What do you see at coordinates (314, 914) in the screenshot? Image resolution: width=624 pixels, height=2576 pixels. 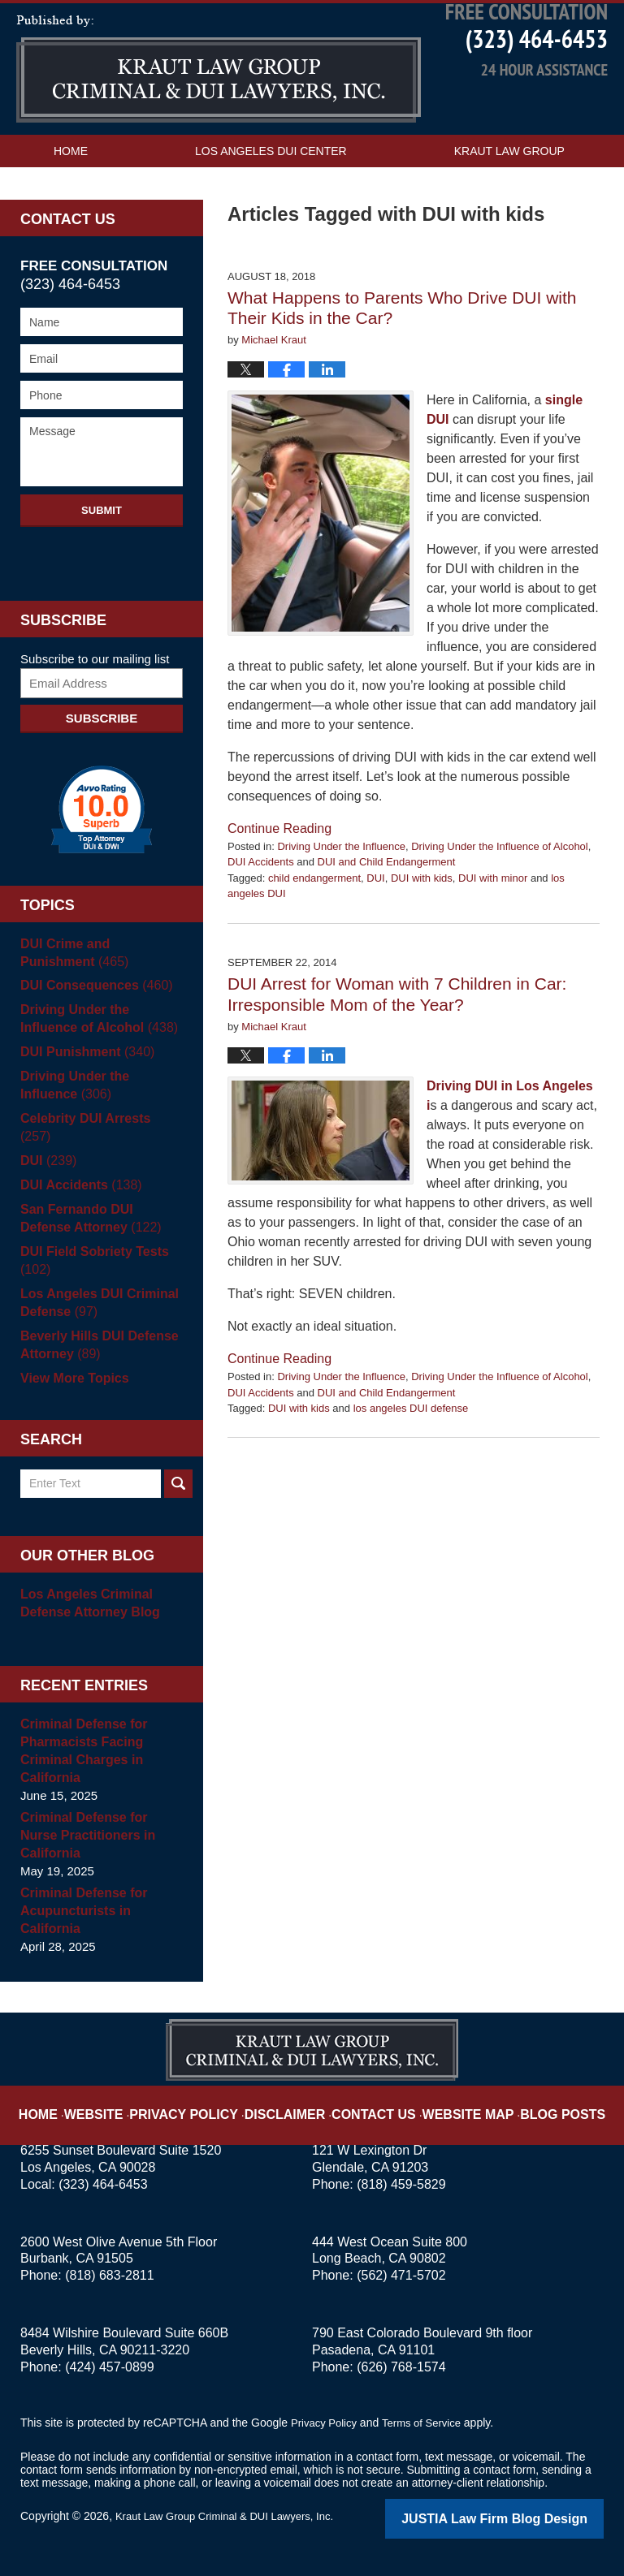 I see `child endangerment` at bounding box center [314, 914].